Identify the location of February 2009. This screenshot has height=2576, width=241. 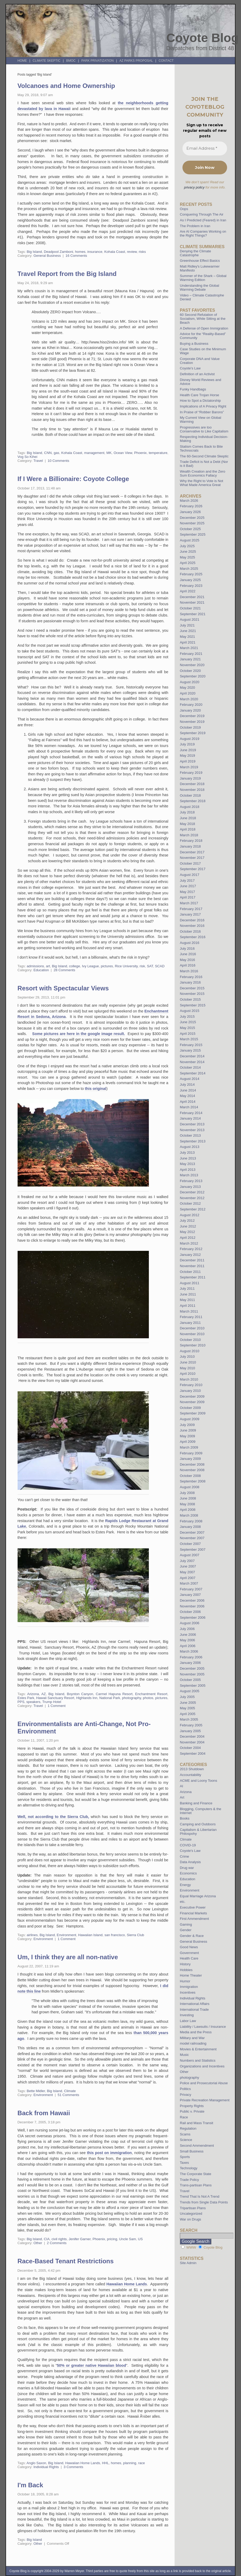
(191, 1453).